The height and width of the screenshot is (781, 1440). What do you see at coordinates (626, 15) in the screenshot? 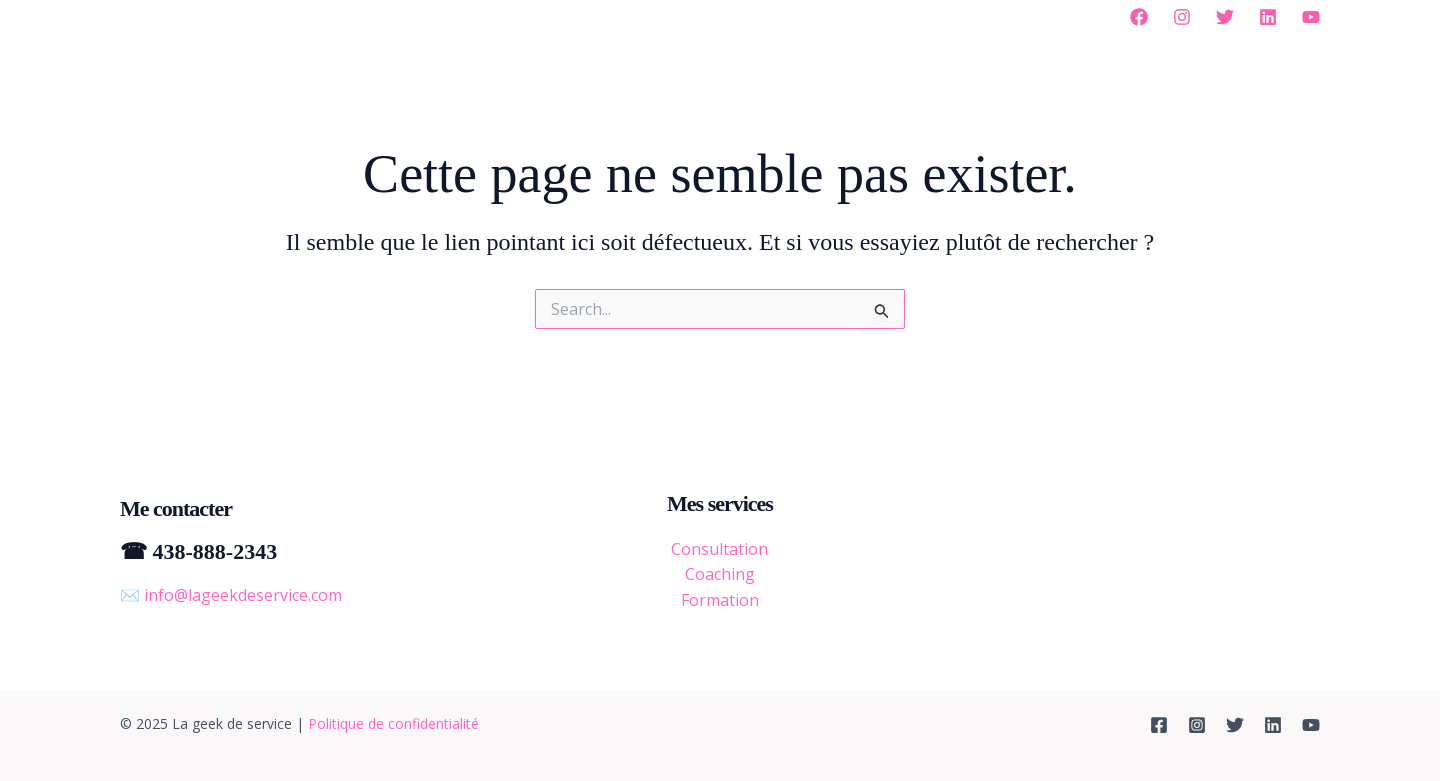
I see `Mes services` at bounding box center [626, 15].